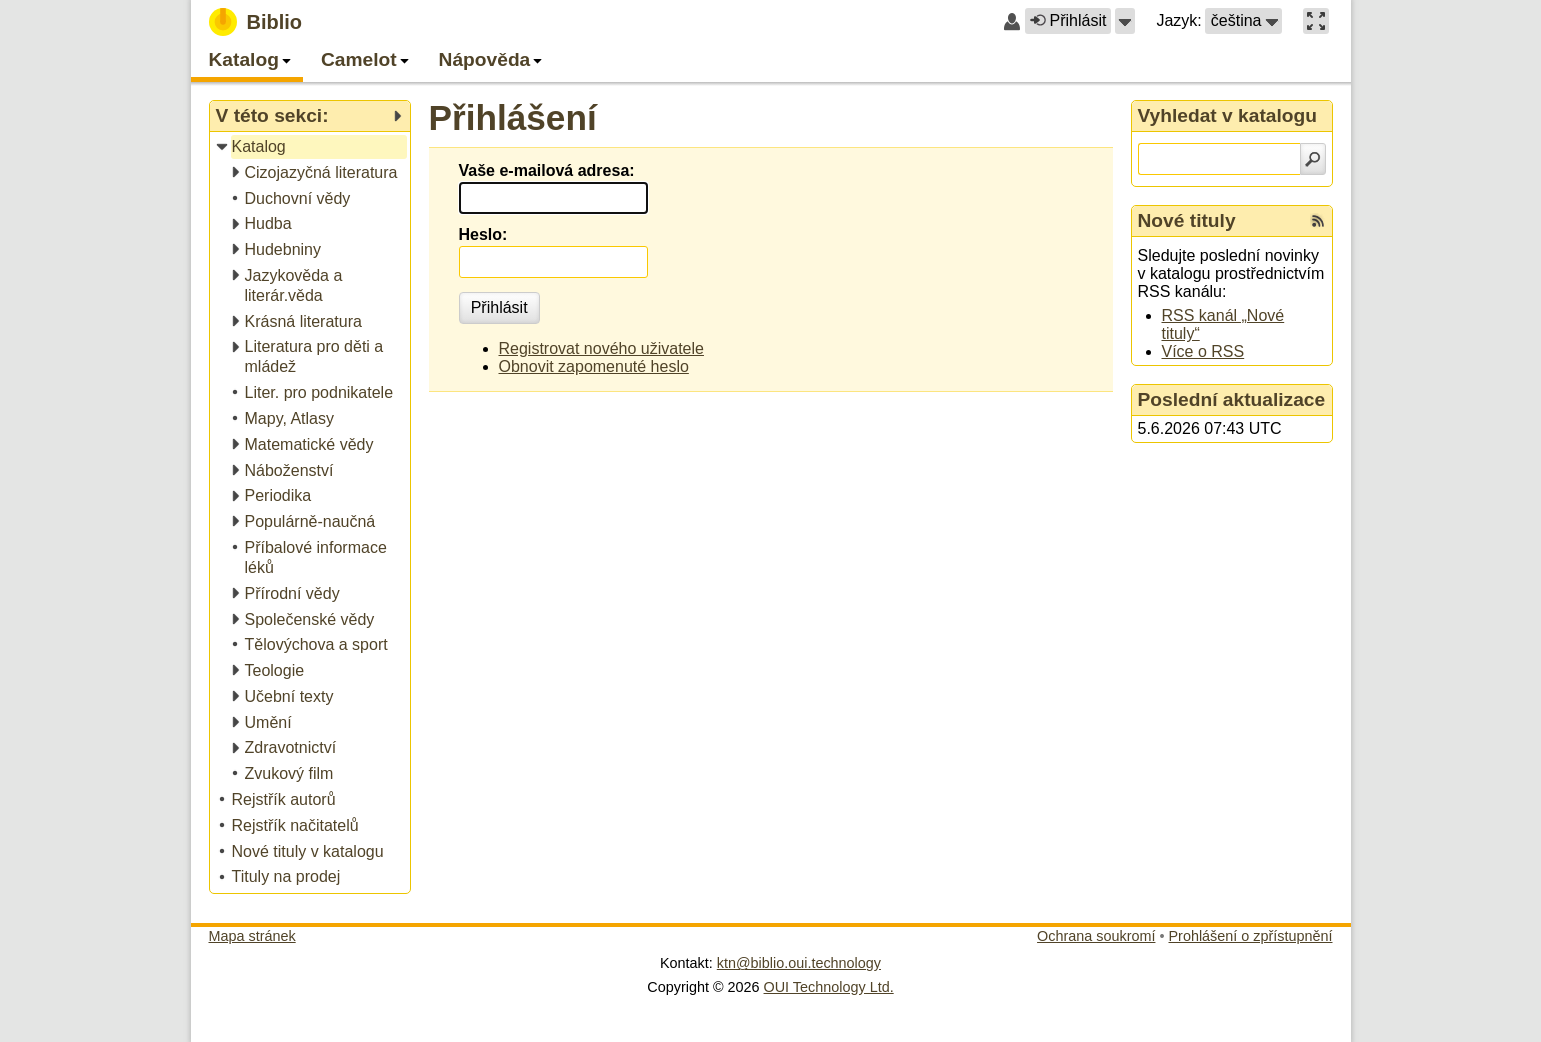 The height and width of the screenshot is (1042, 1541). I want to click on [button], so click(1125, 21).